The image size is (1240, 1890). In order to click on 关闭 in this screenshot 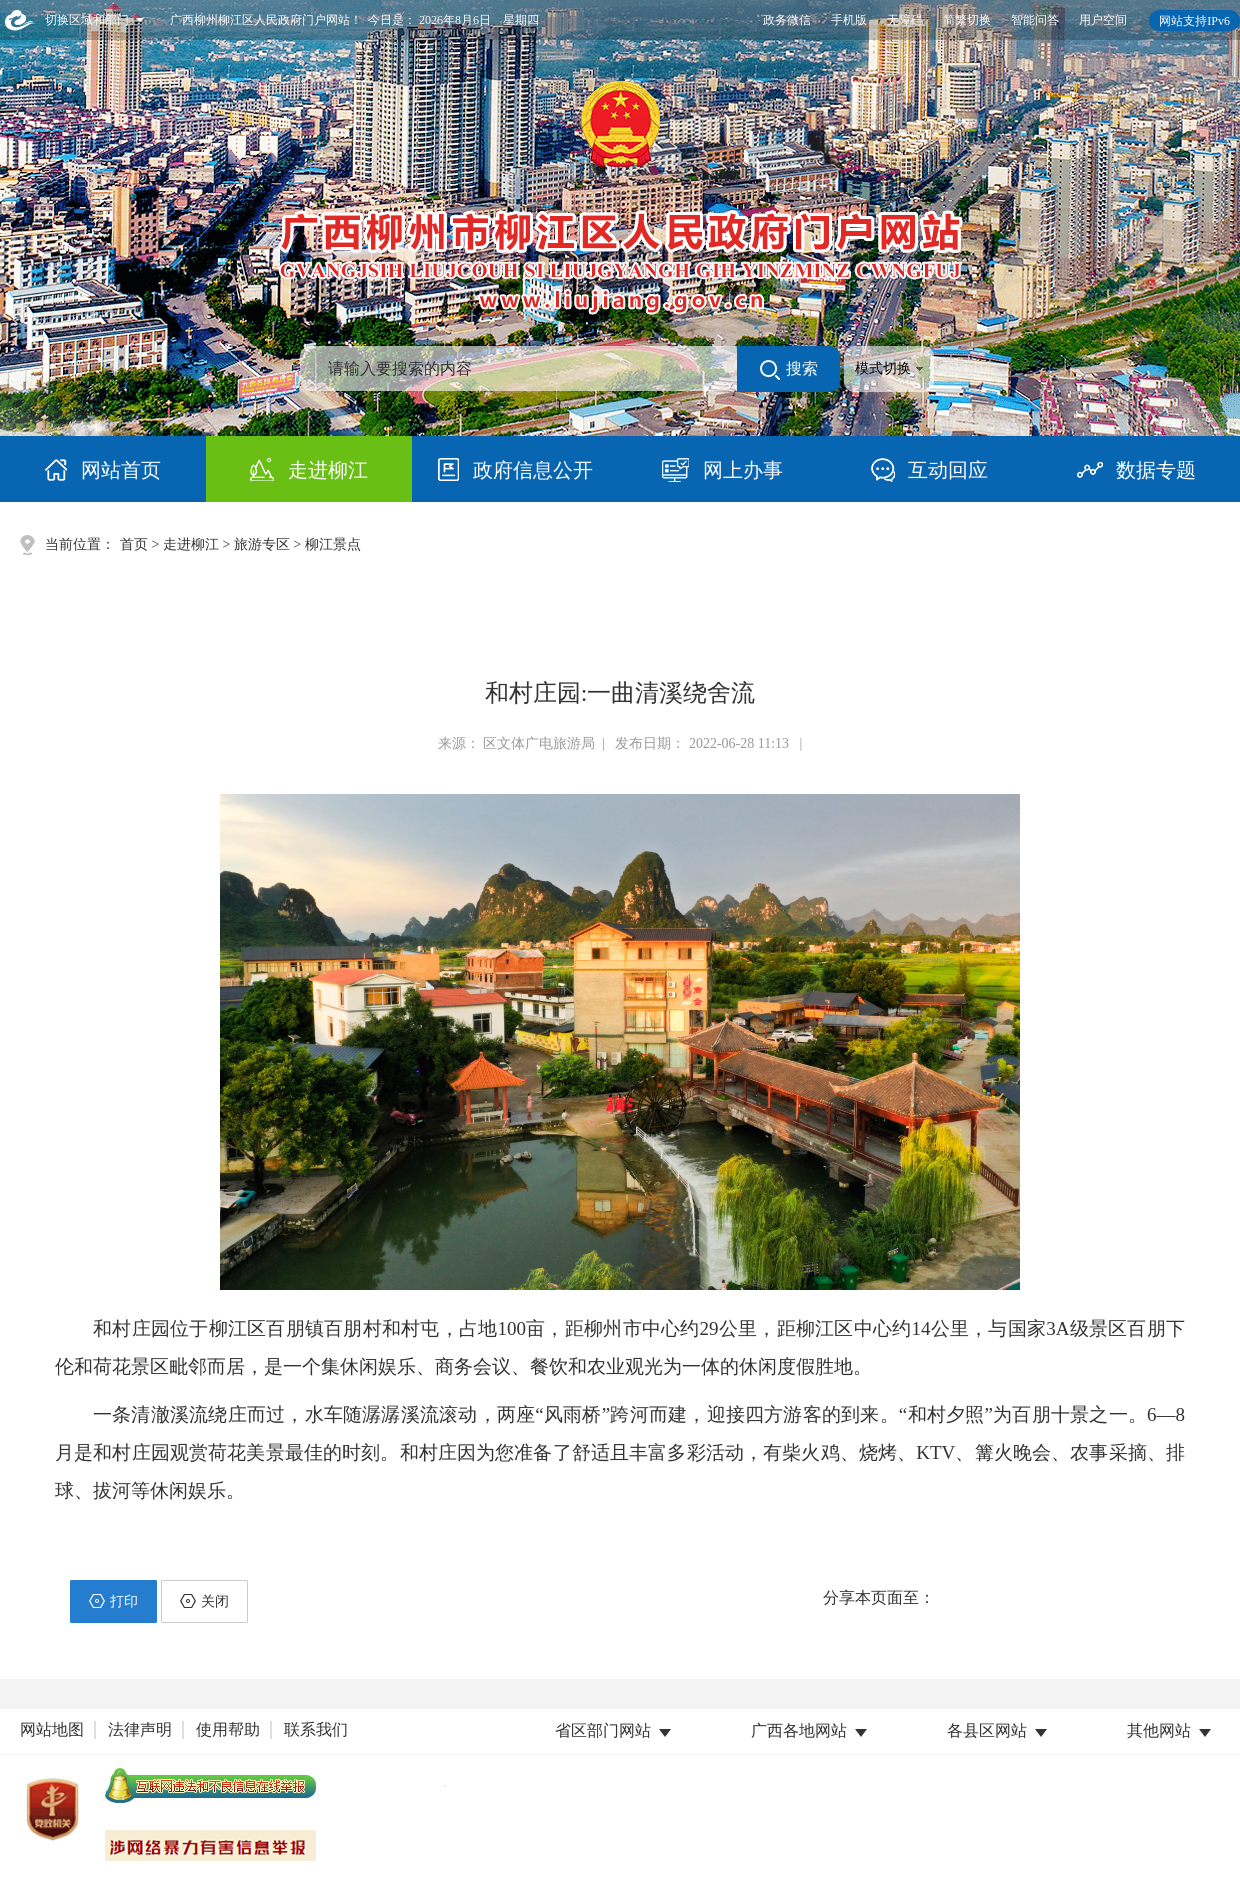, I will do `click(204, 1601)`.